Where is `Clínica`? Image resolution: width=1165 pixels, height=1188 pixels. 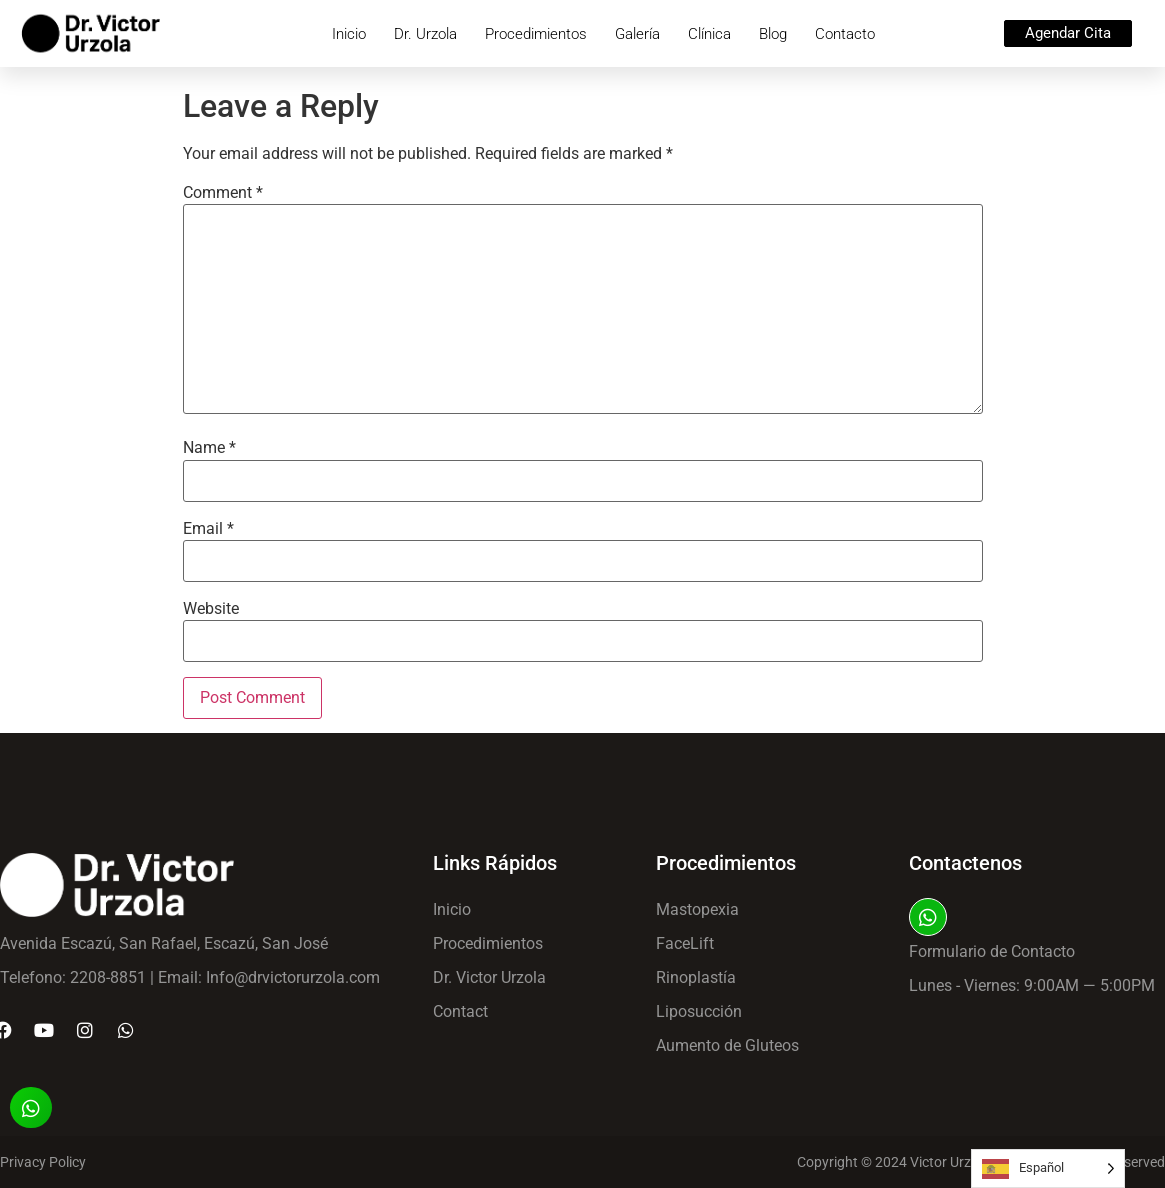
Clínica is located at coordinates (709, 34).